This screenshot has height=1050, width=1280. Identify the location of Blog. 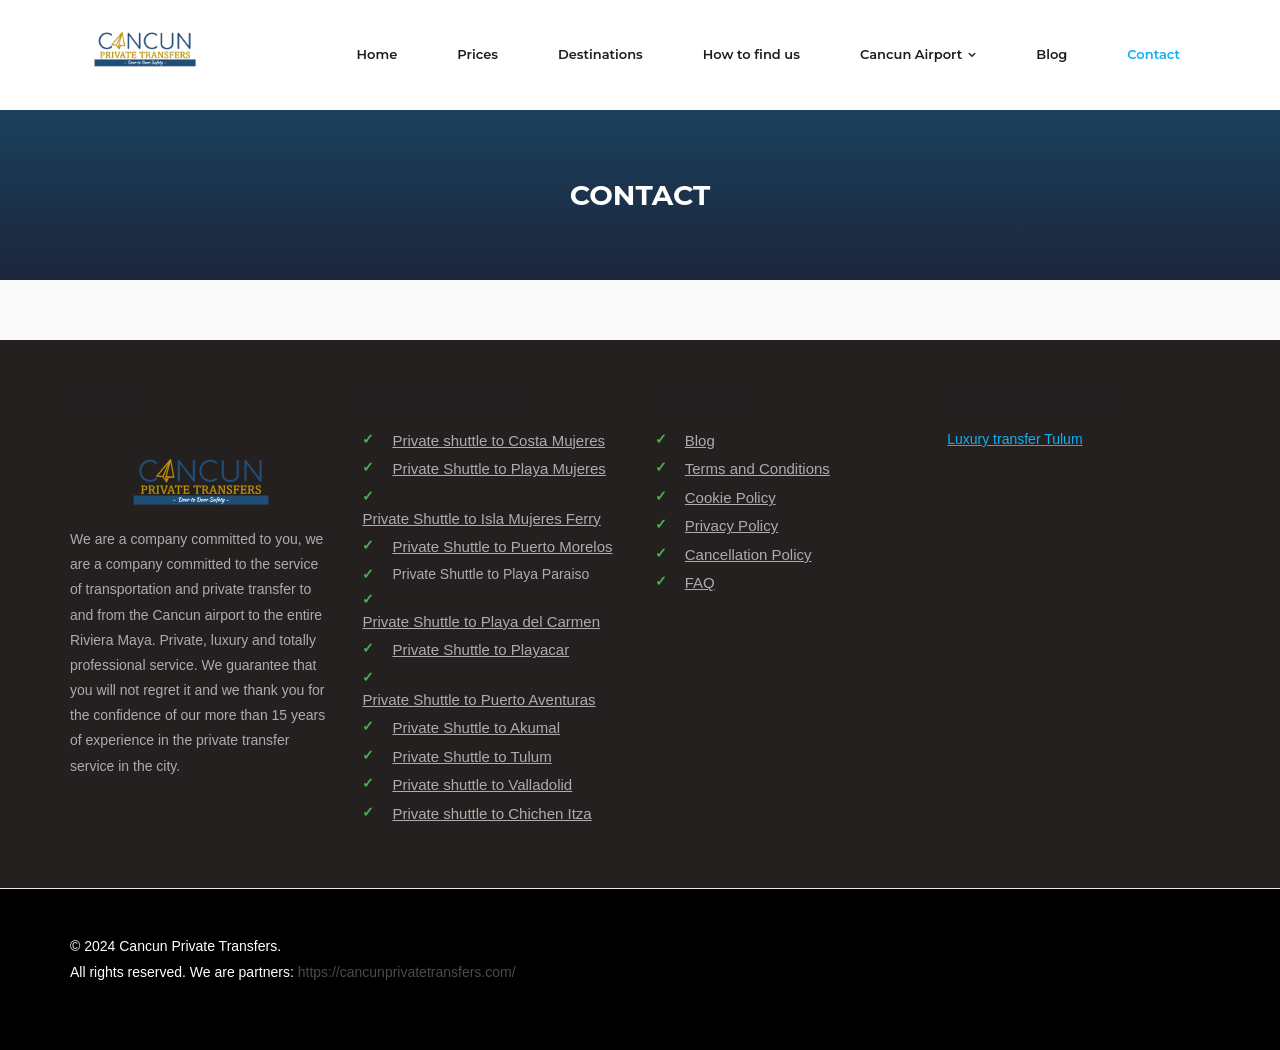
(700, 440).